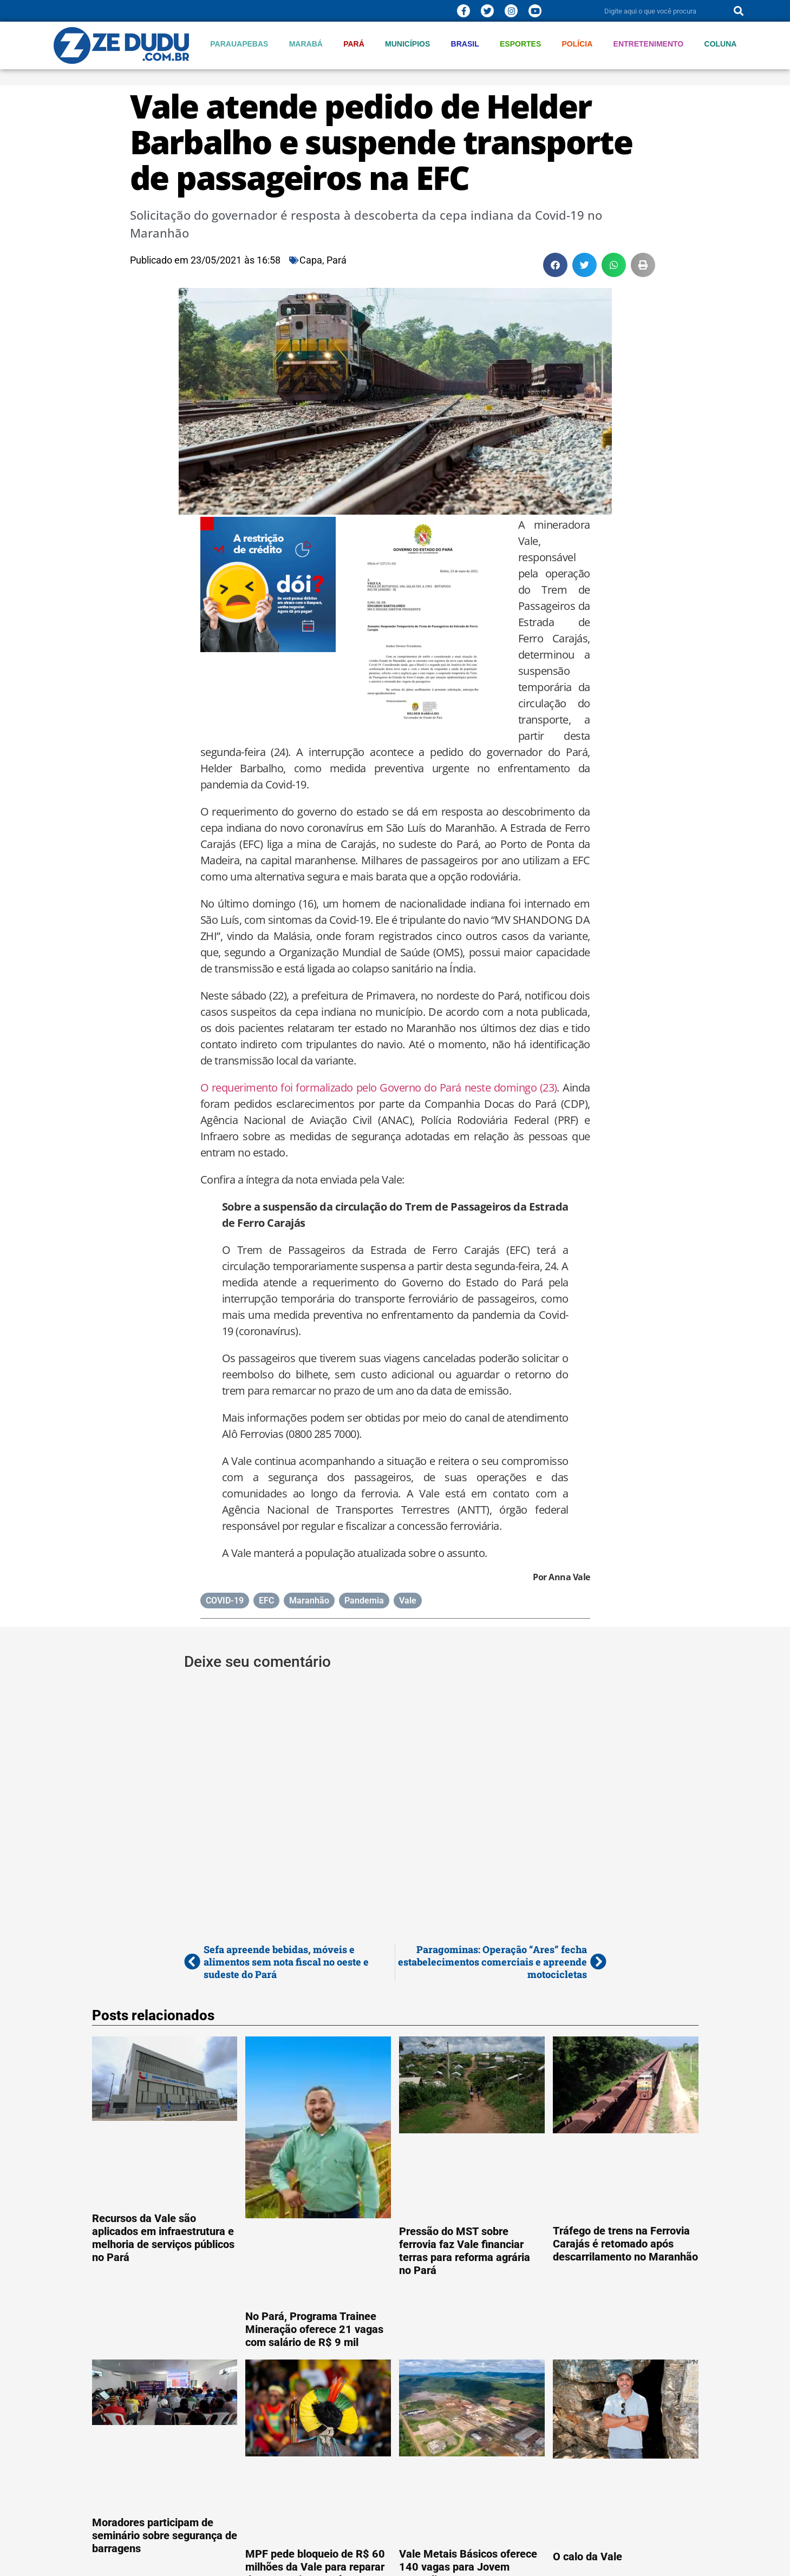 This screenshot has height=2576, width=790. What do you see at coordinates (577, 44) in the screenshot?
I see `Polícia` at bounding box center [577, 44].